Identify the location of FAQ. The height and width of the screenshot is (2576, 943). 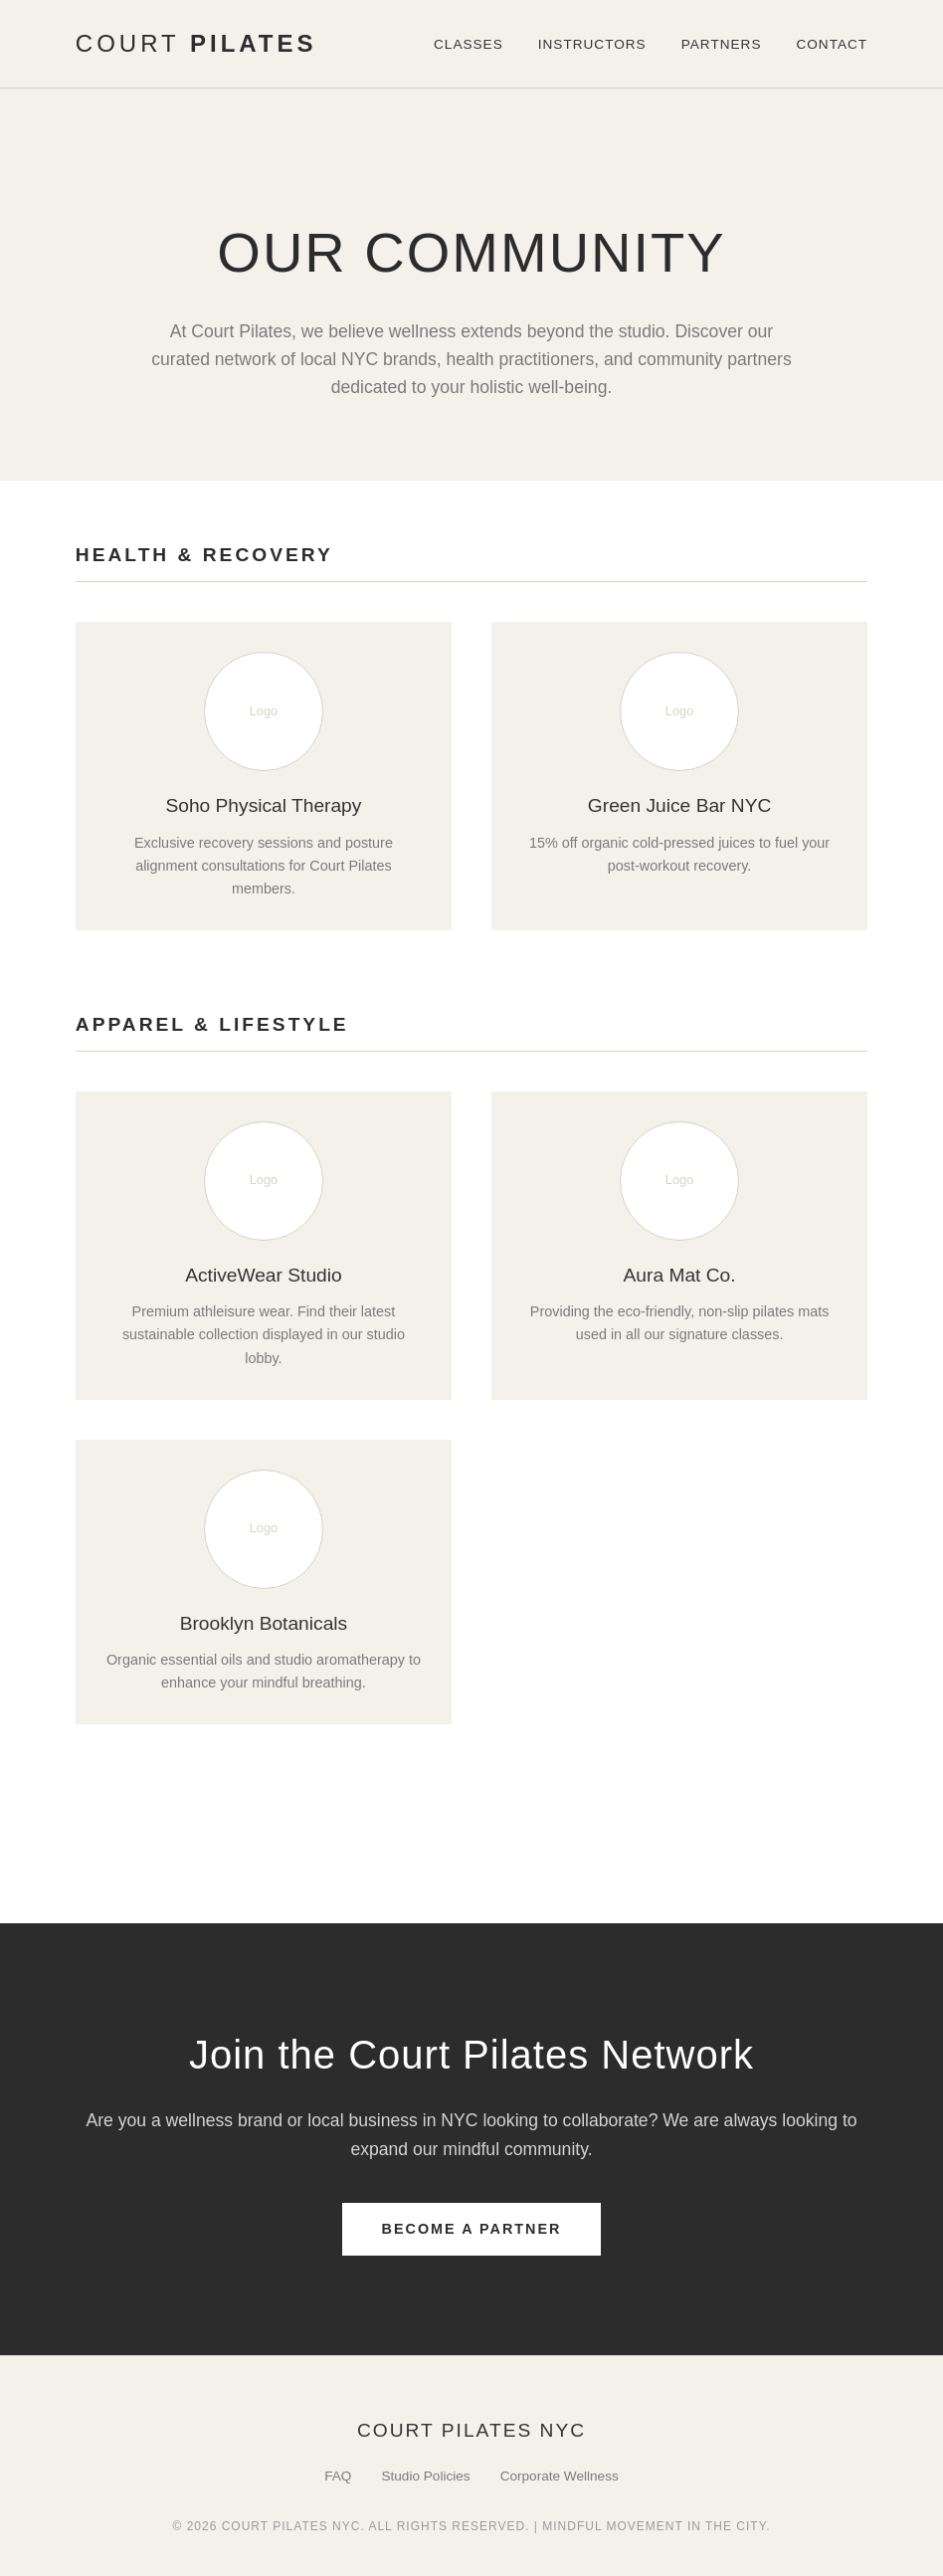
(337, 2476).